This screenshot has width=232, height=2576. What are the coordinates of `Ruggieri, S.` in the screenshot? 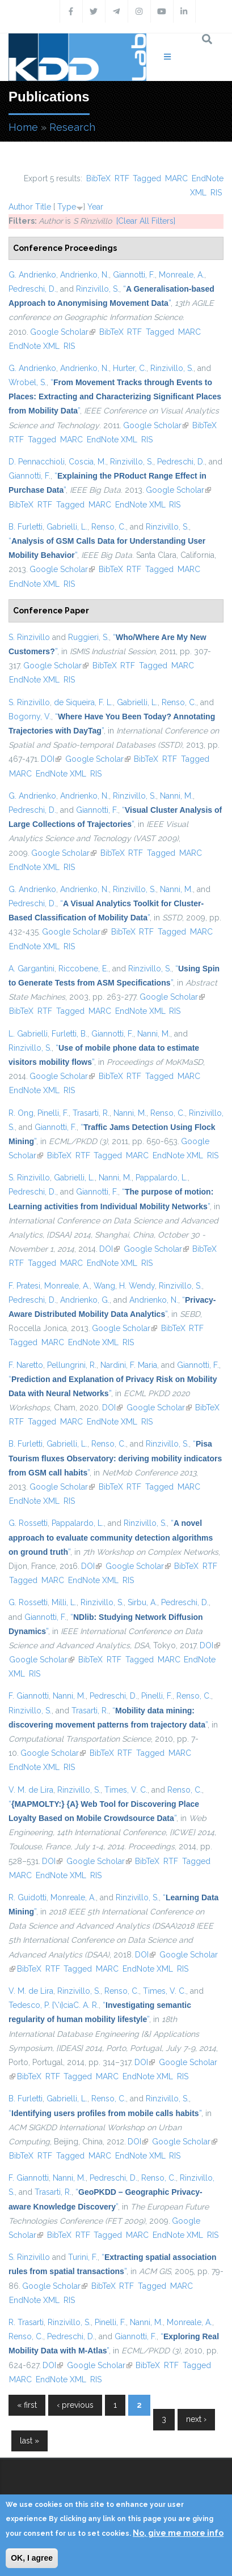 It's located at (88, 637).